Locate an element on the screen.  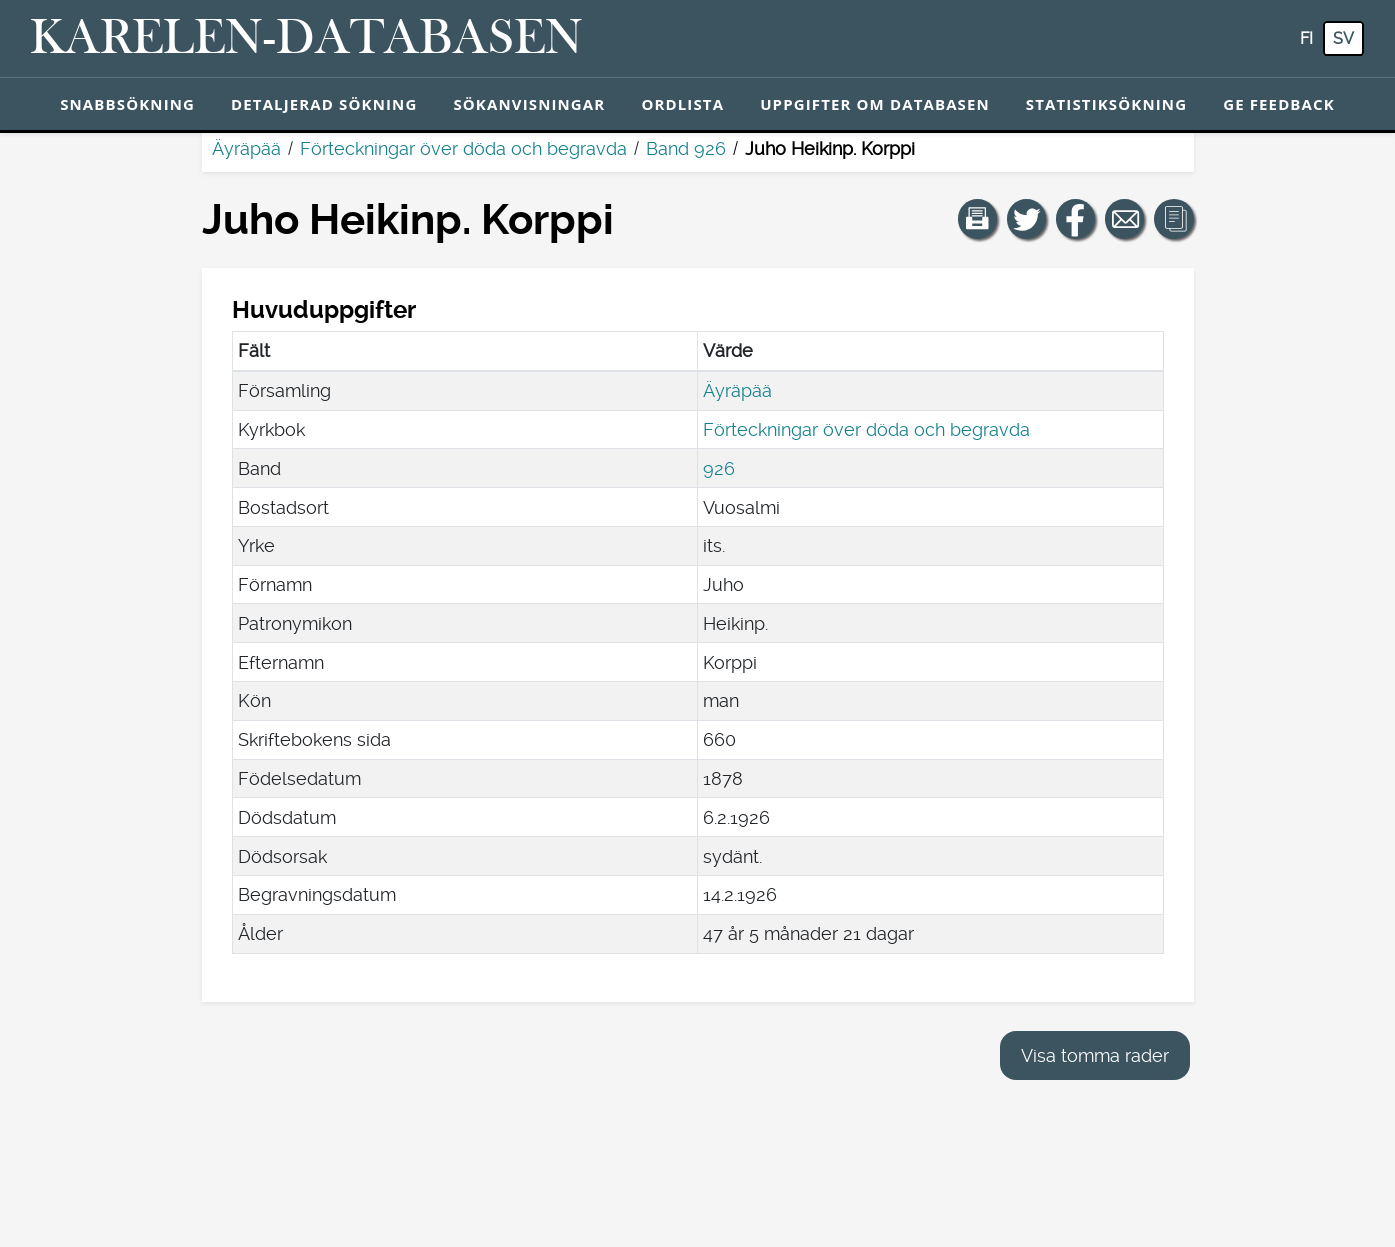
Förteckningar över döda och begravda is located at coordinates (463, 148).